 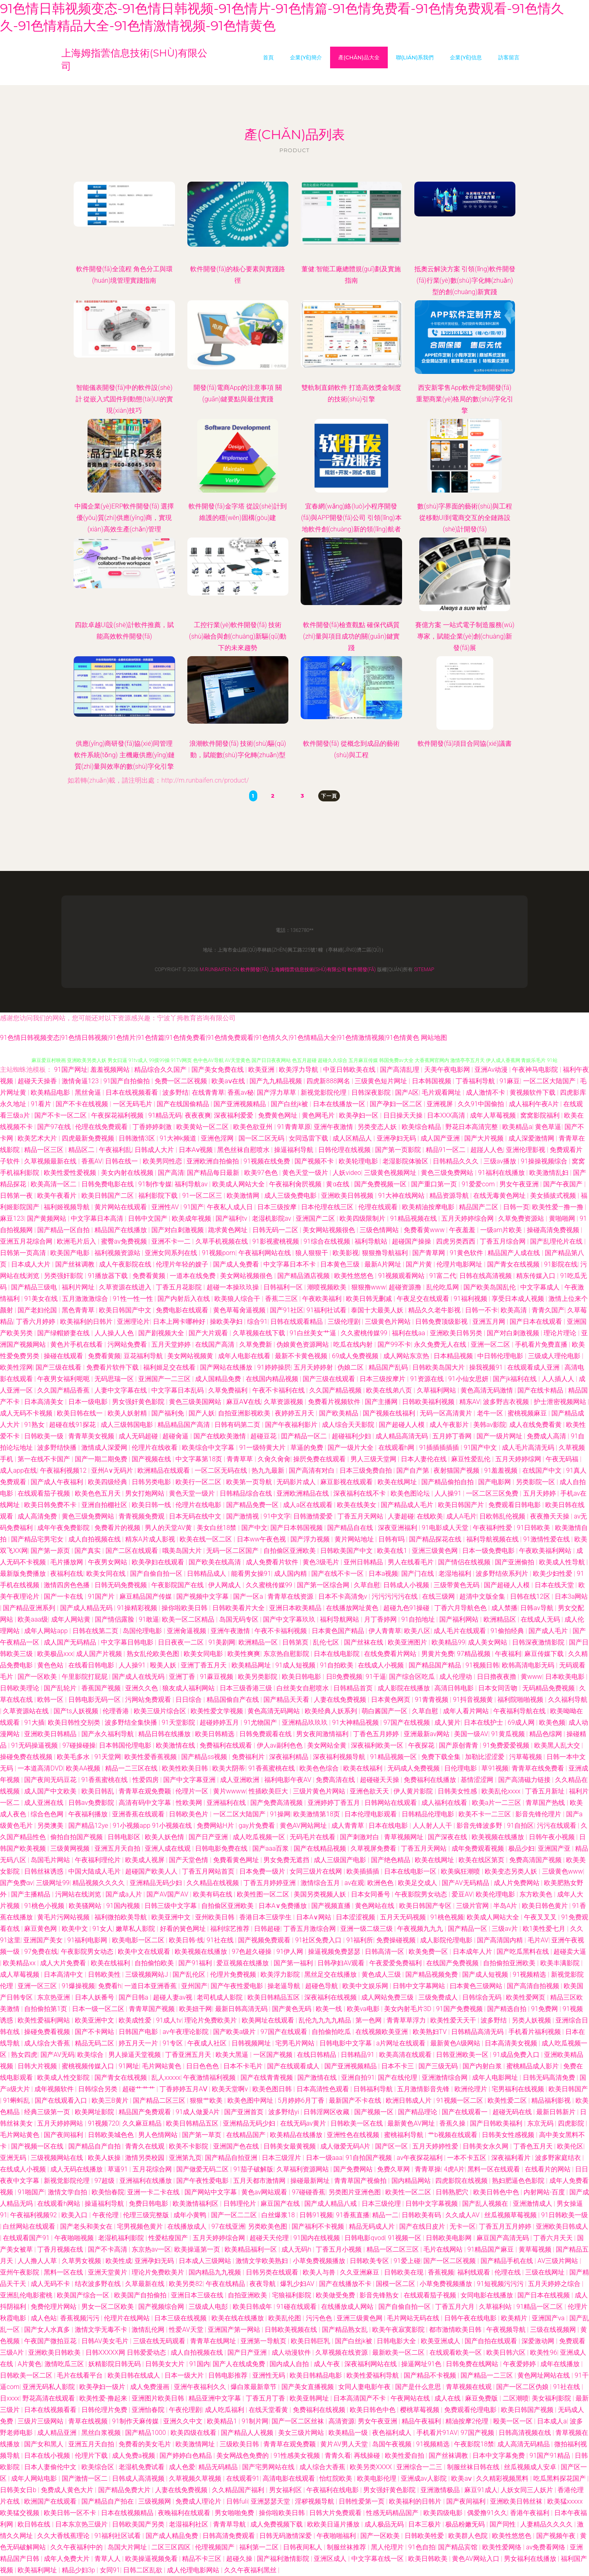 I want to click on 亚洲五月网, so click(x=489, y=1321).